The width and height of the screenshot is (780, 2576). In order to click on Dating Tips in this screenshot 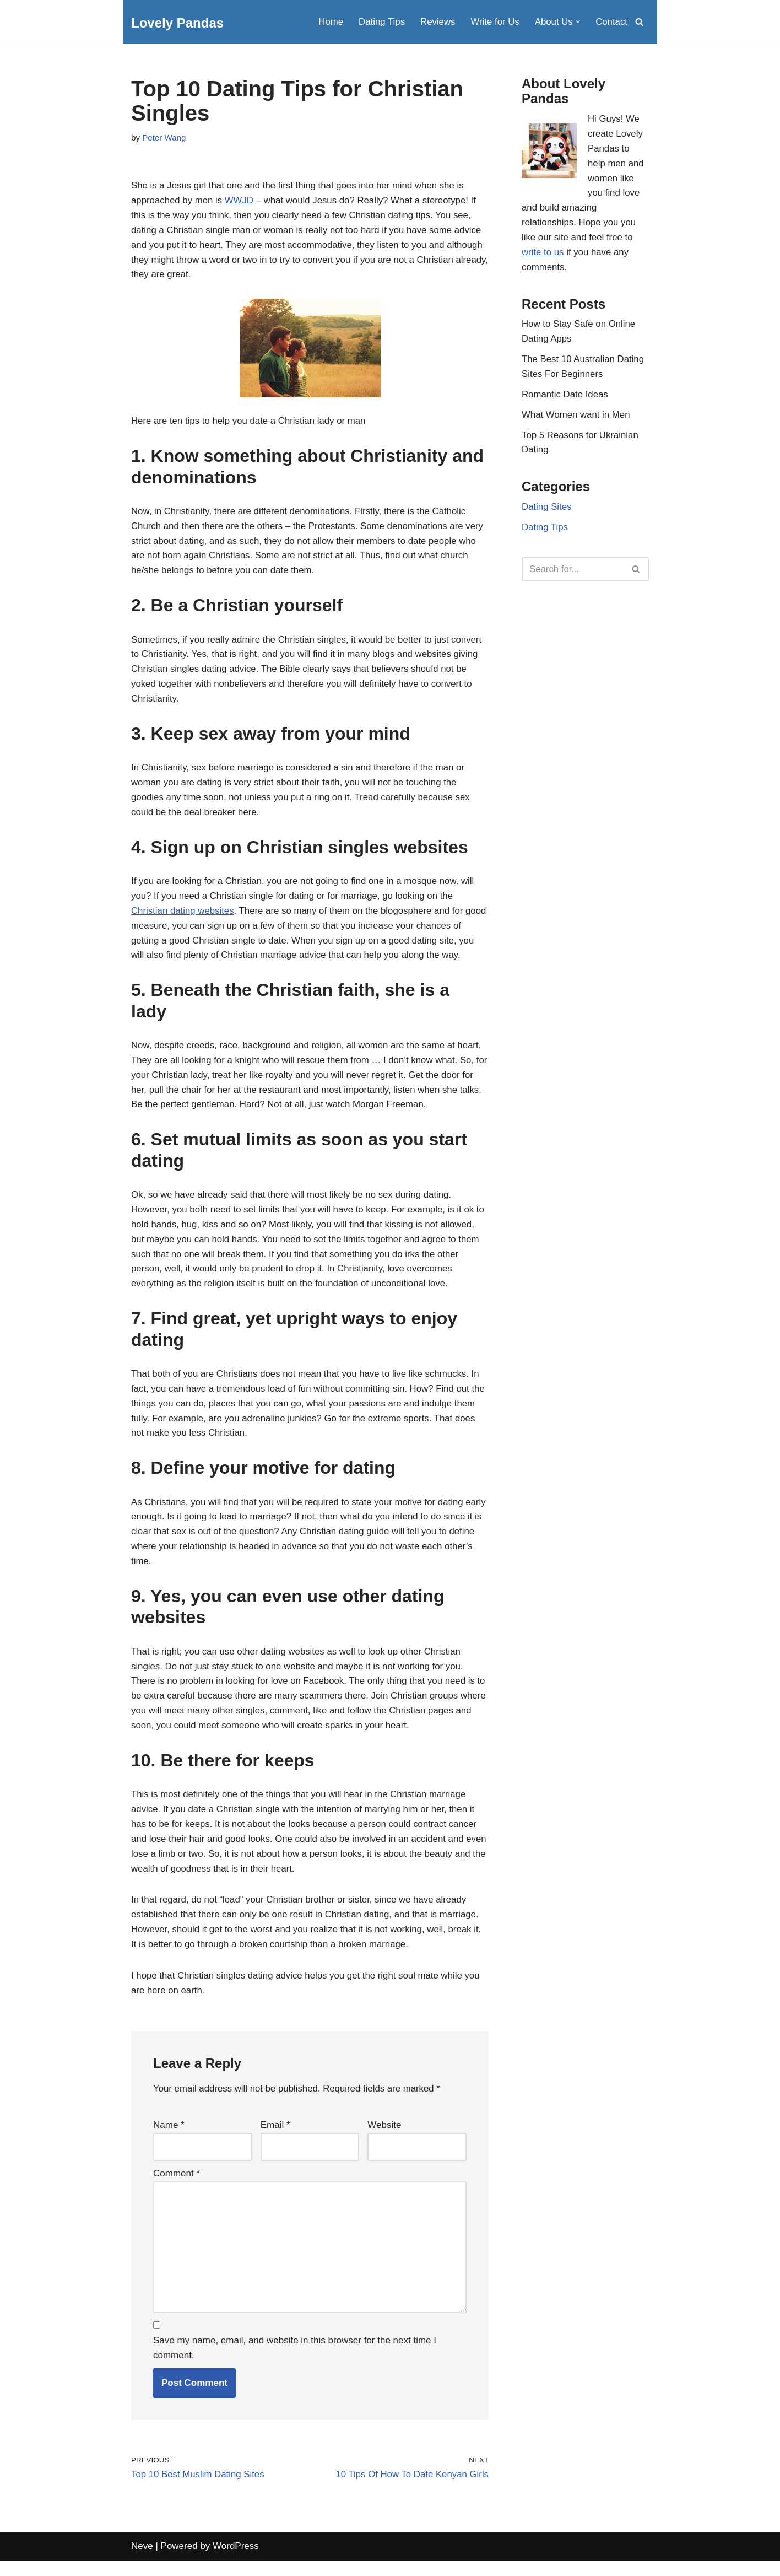, I will do `click(379, 22)`.